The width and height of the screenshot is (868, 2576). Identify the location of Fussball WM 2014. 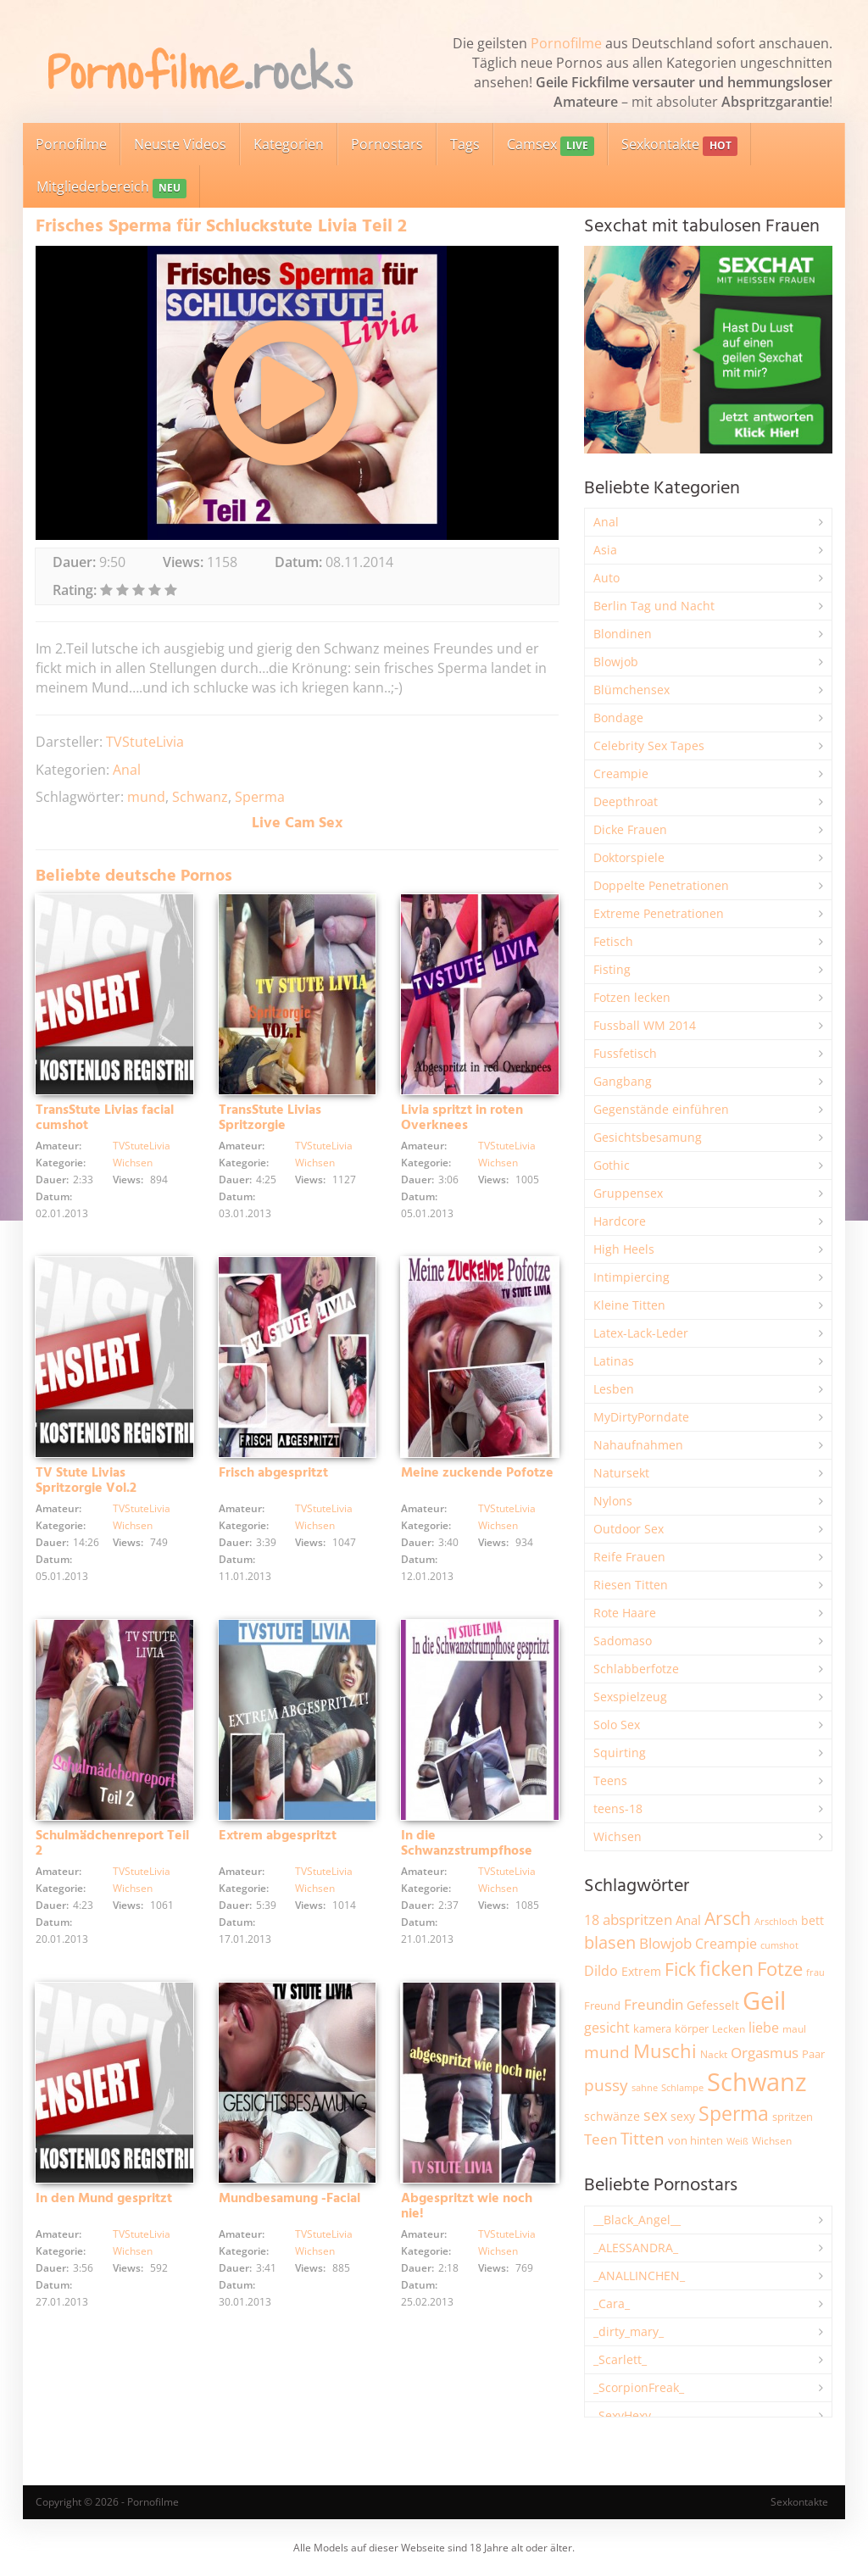
(644, 1025).